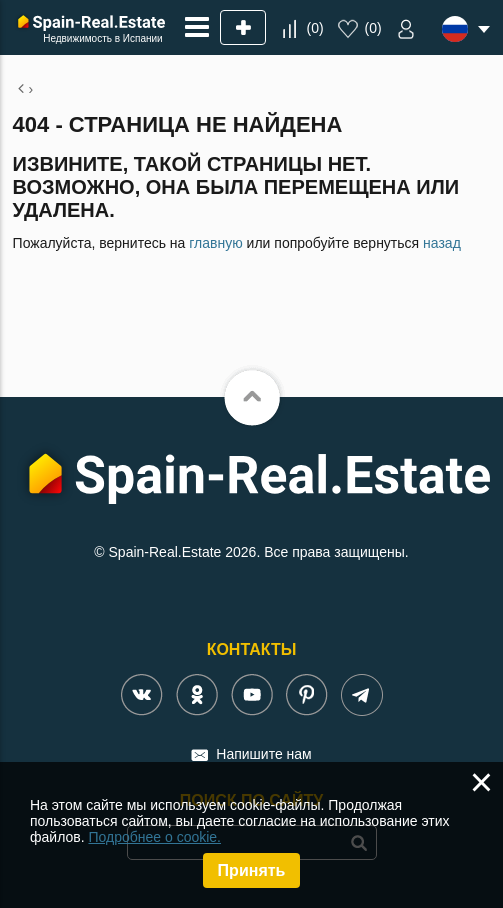  I want to click on Напишите нам, so click(263, 754).